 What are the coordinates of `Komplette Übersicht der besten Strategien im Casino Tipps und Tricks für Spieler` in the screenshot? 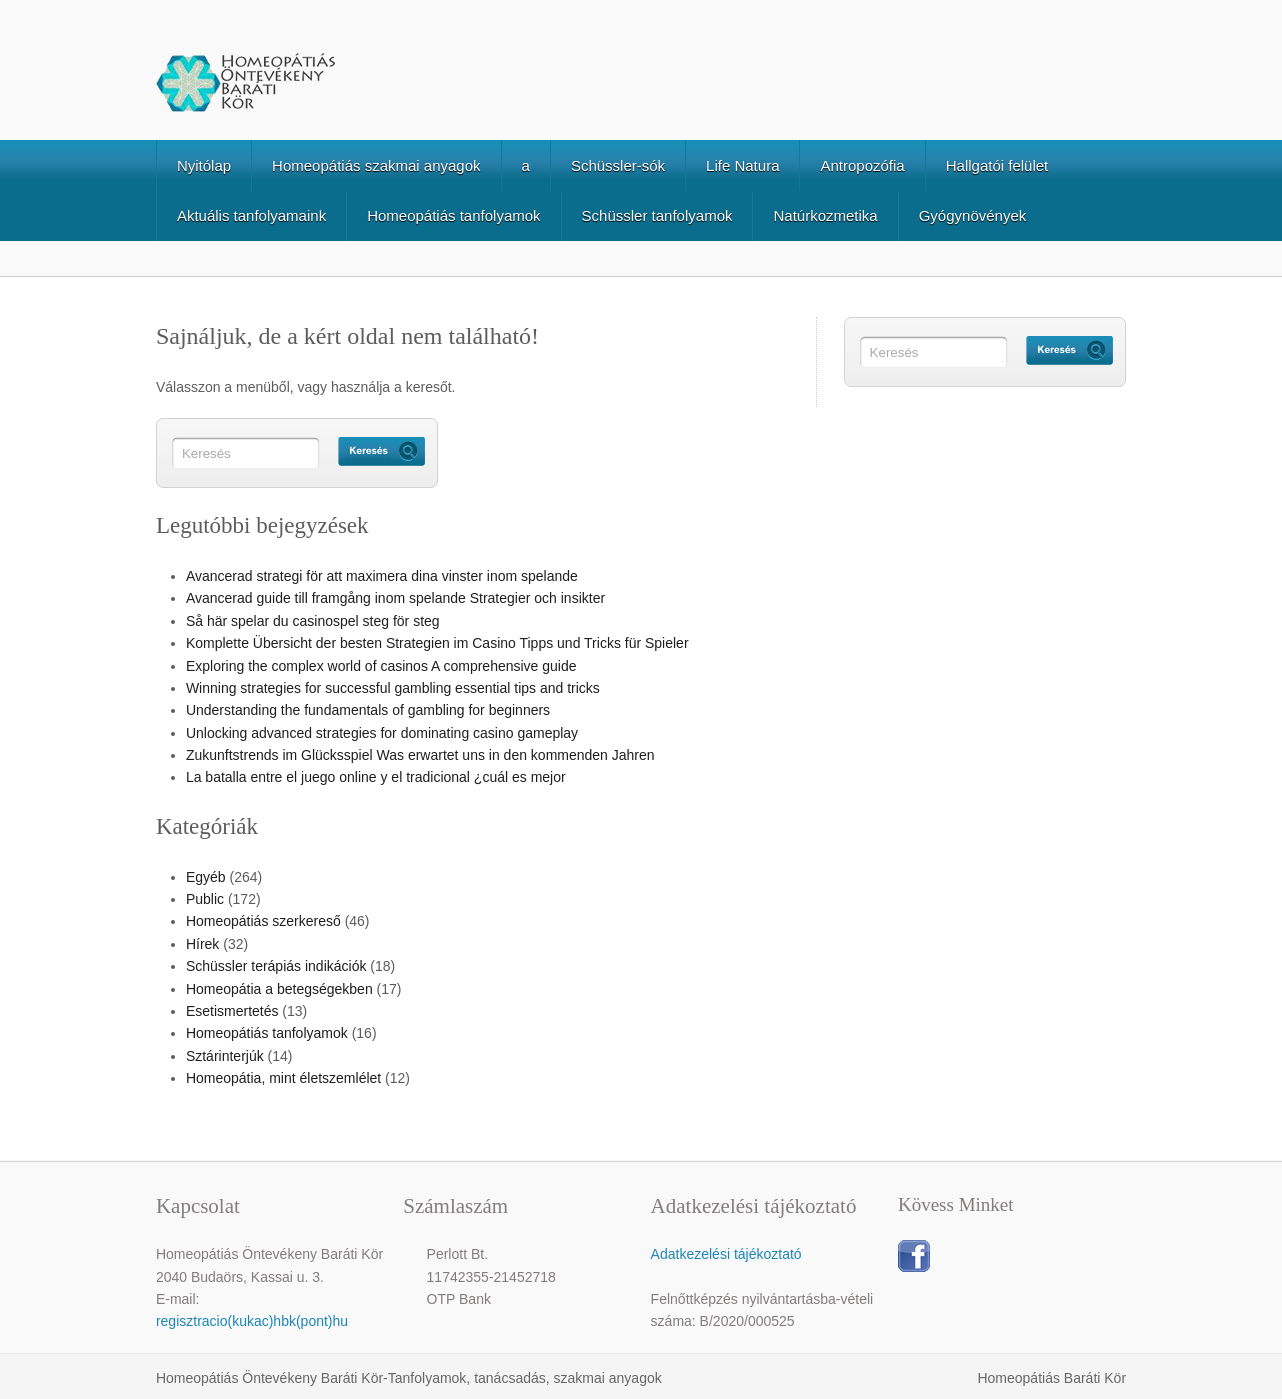 It's located at (437, 643).